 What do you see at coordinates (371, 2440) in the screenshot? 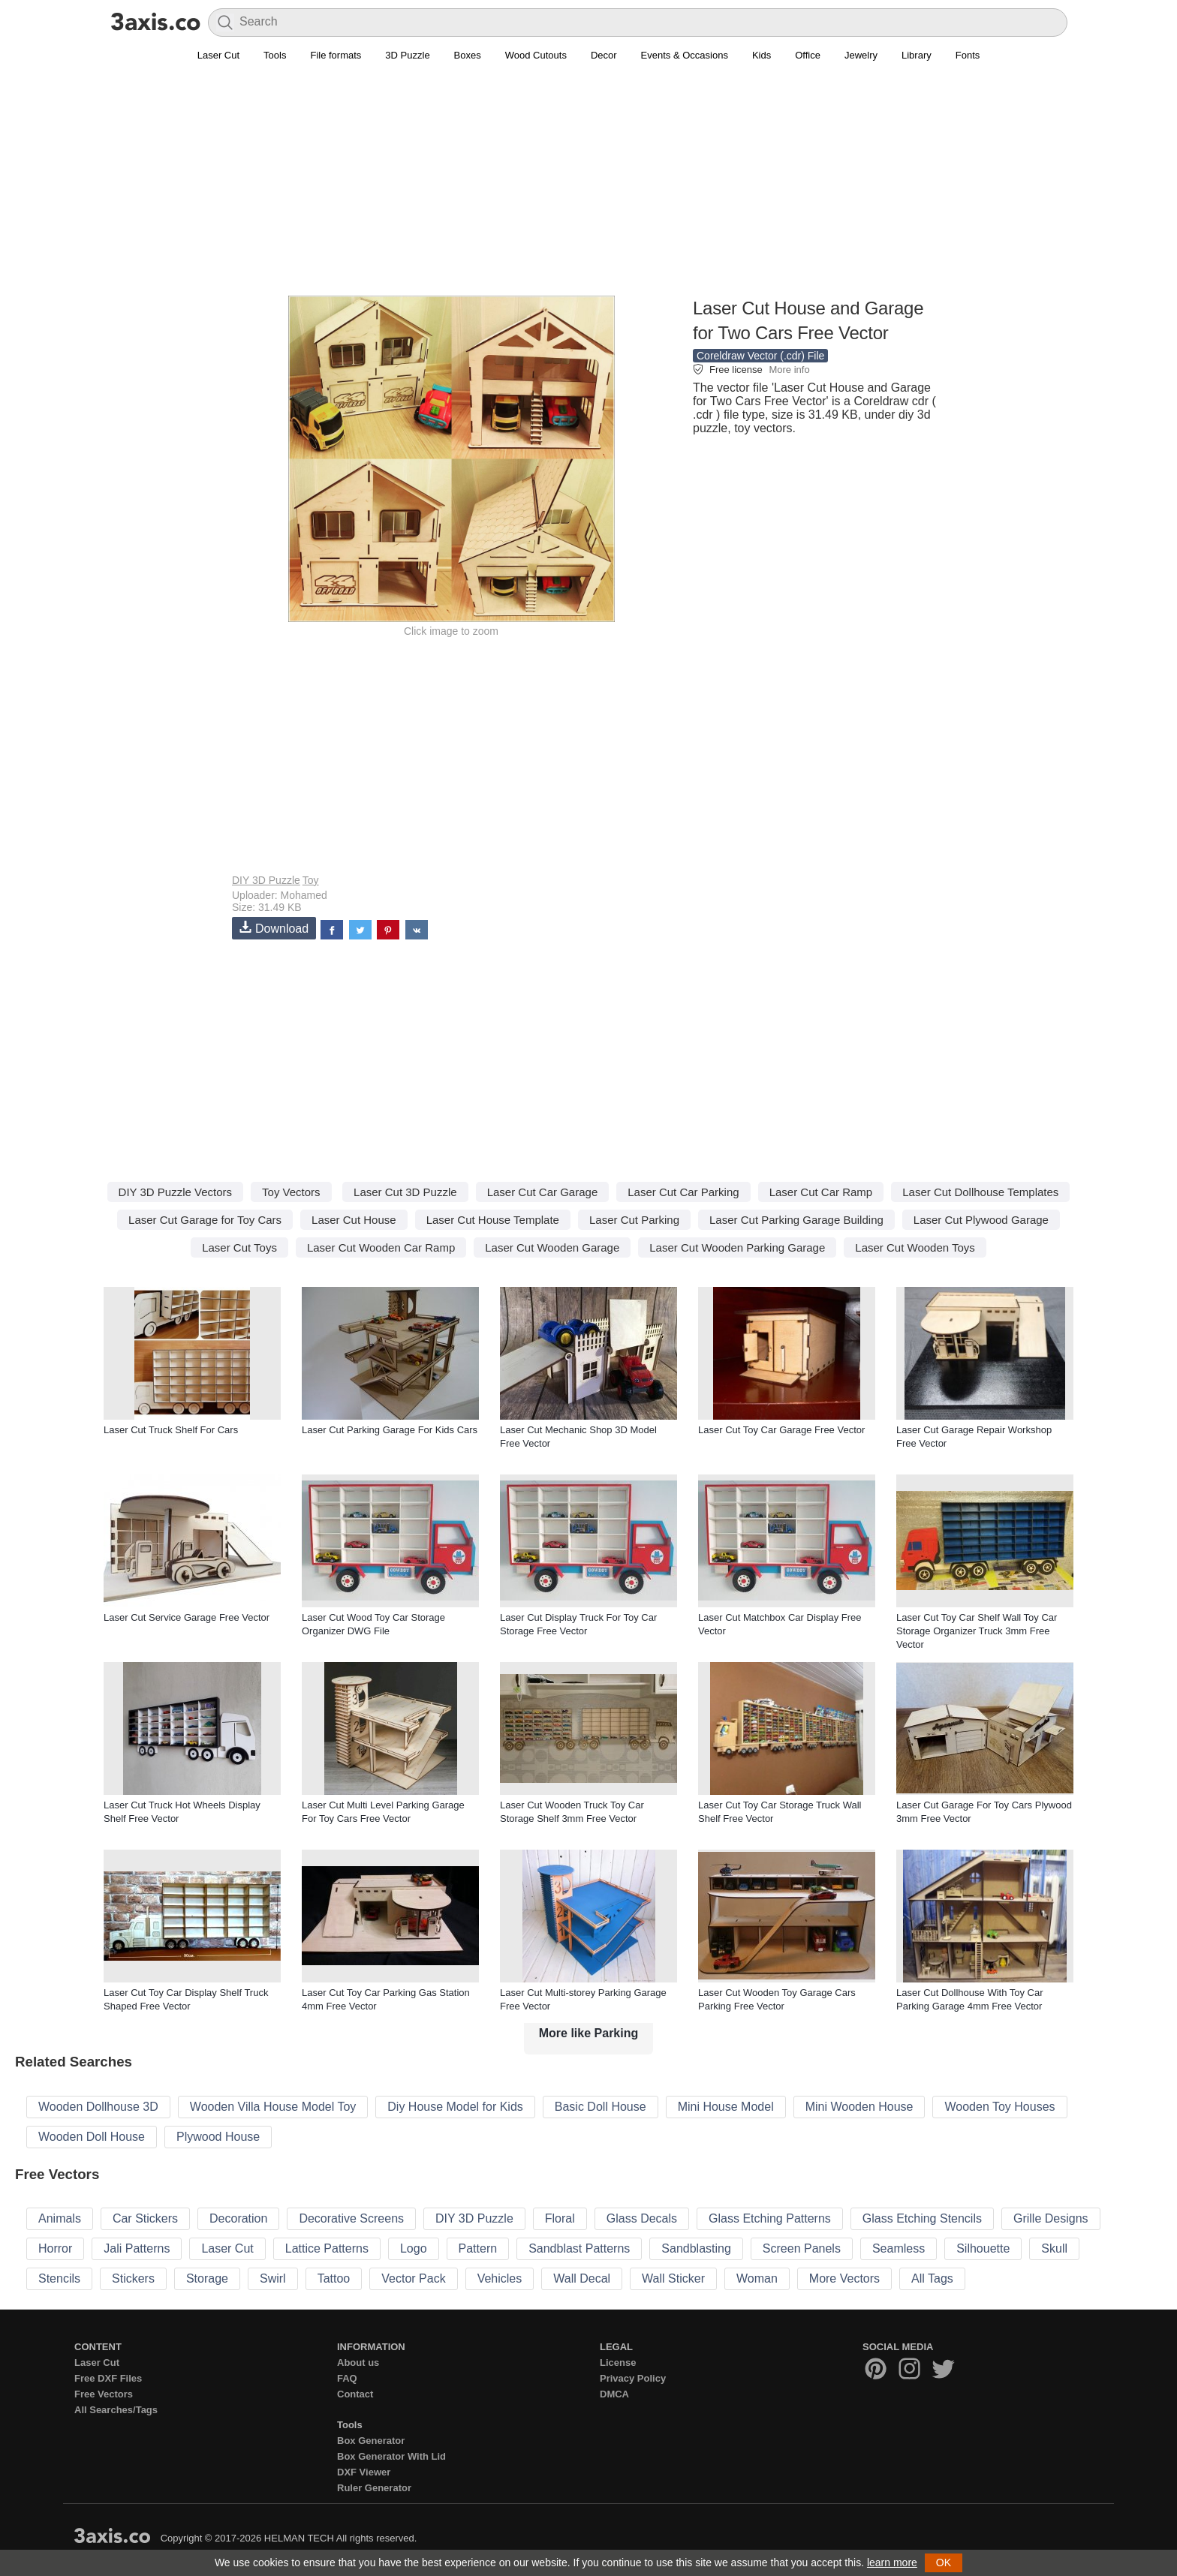
I see `Box Generator` at bounding box center [371, 2440].